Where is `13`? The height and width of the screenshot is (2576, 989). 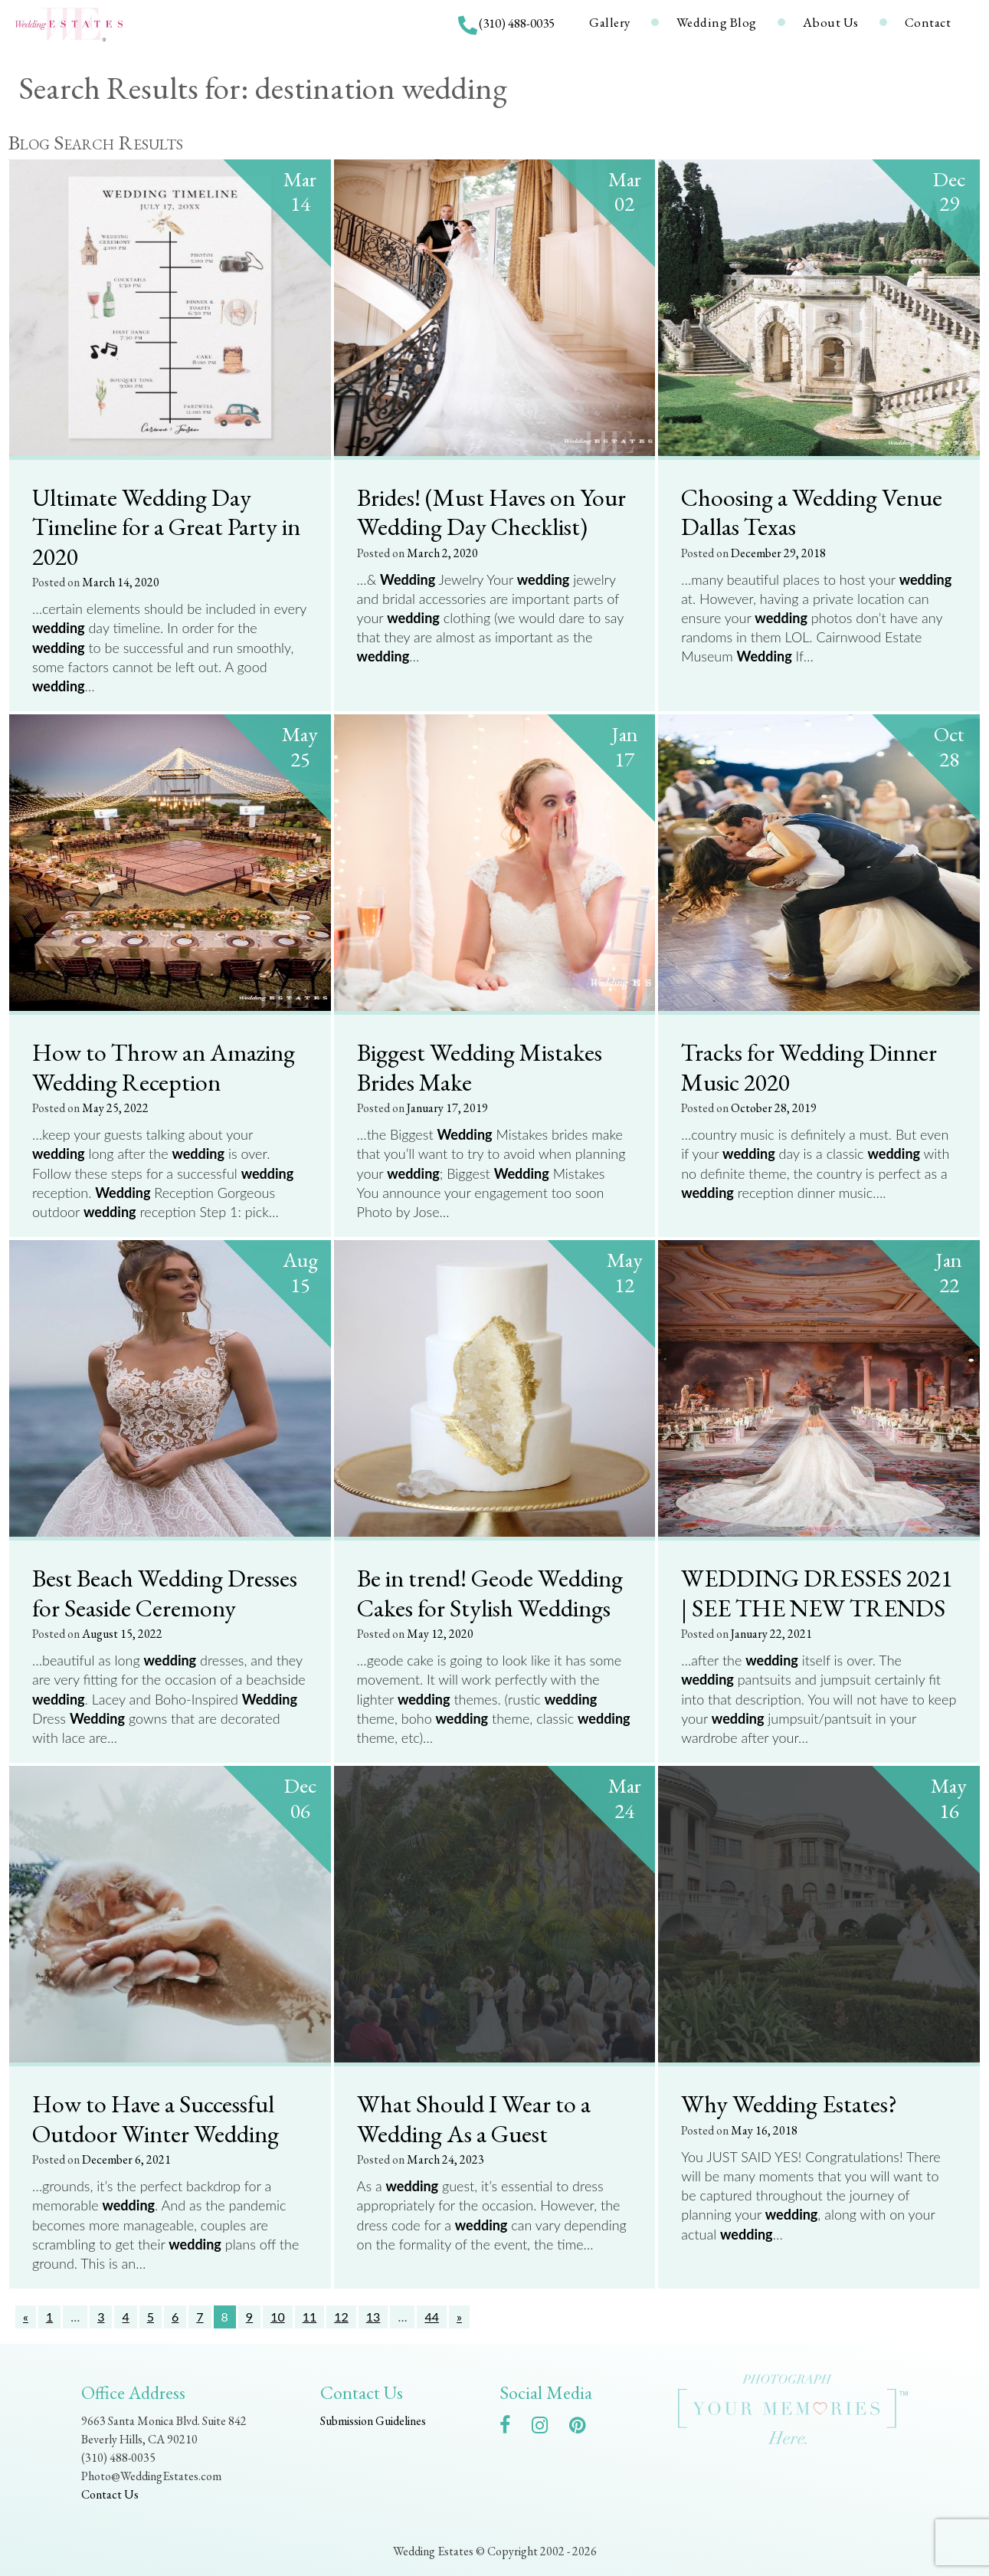
13 is located at coordinates (373, 2316).